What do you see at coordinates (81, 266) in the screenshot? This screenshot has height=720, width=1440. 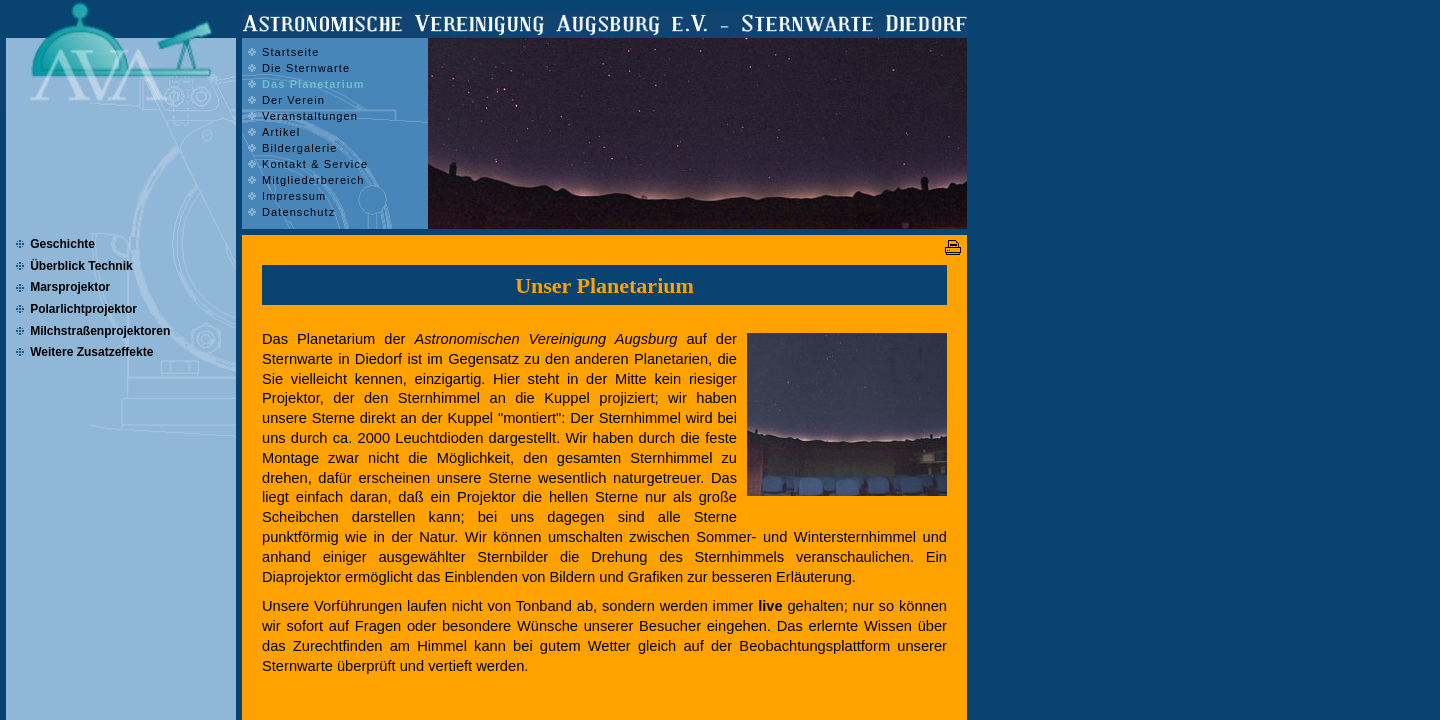 I see `Überblick Technik` at bounding box center [81, 266].